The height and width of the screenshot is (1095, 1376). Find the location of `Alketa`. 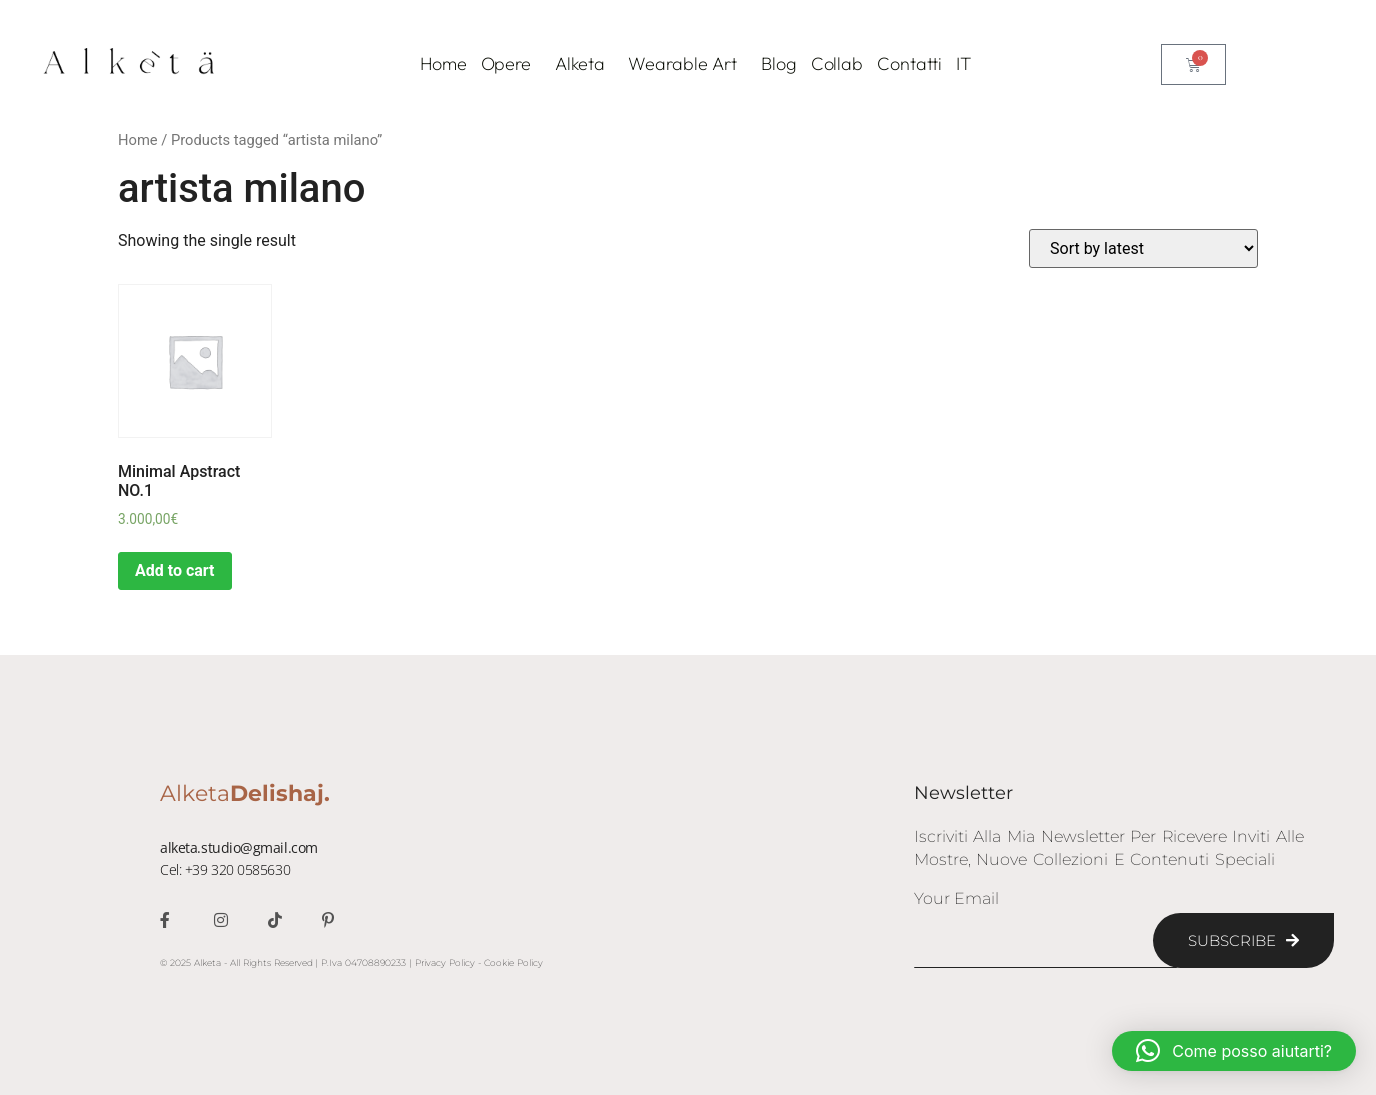

Alketa is located at coordinates (584, 63).